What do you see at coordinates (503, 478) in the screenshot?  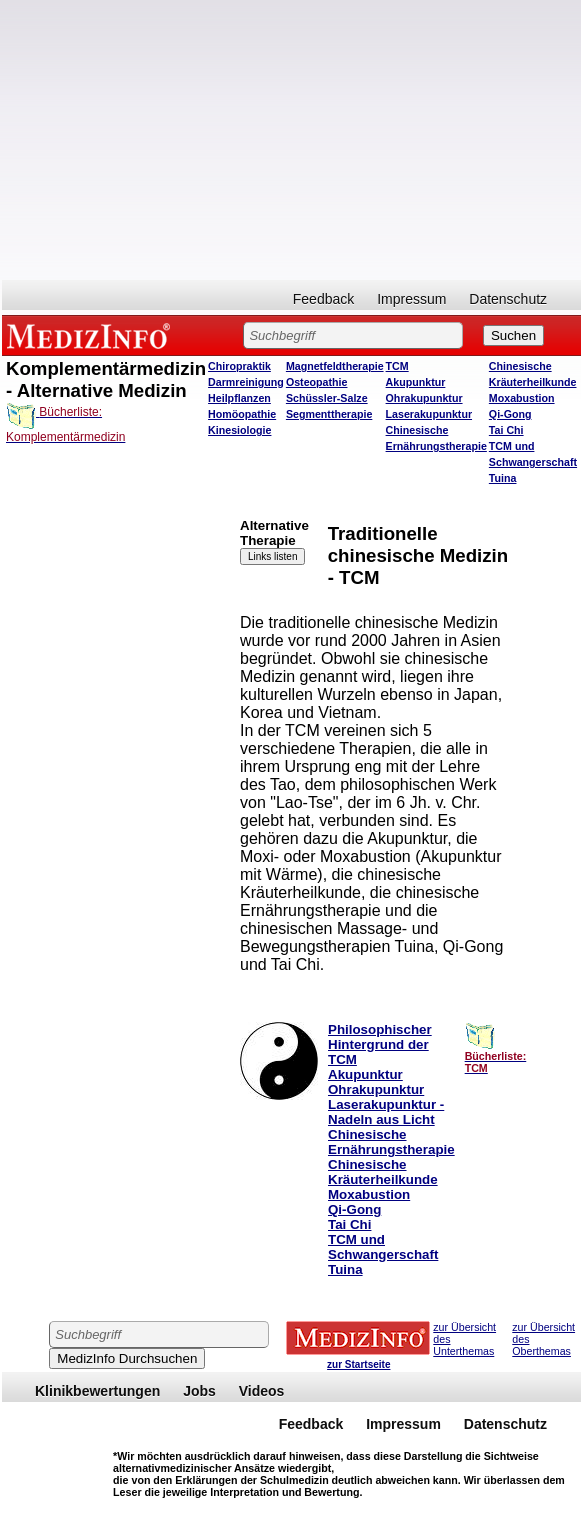 I see `Tuina` at bounding box center [503, 478].